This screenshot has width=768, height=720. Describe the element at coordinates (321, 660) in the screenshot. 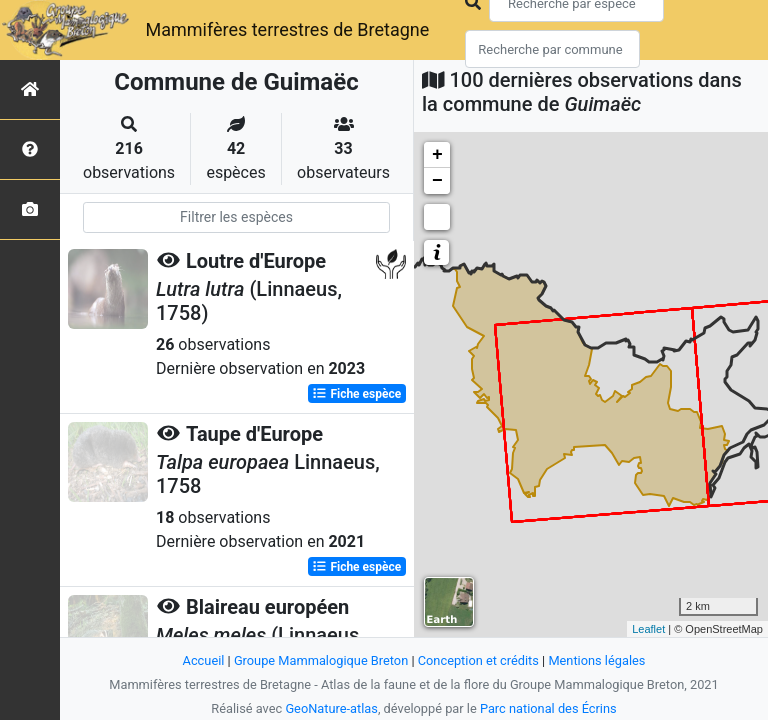

I see `Groupe Mammalogique Breton` at that location.